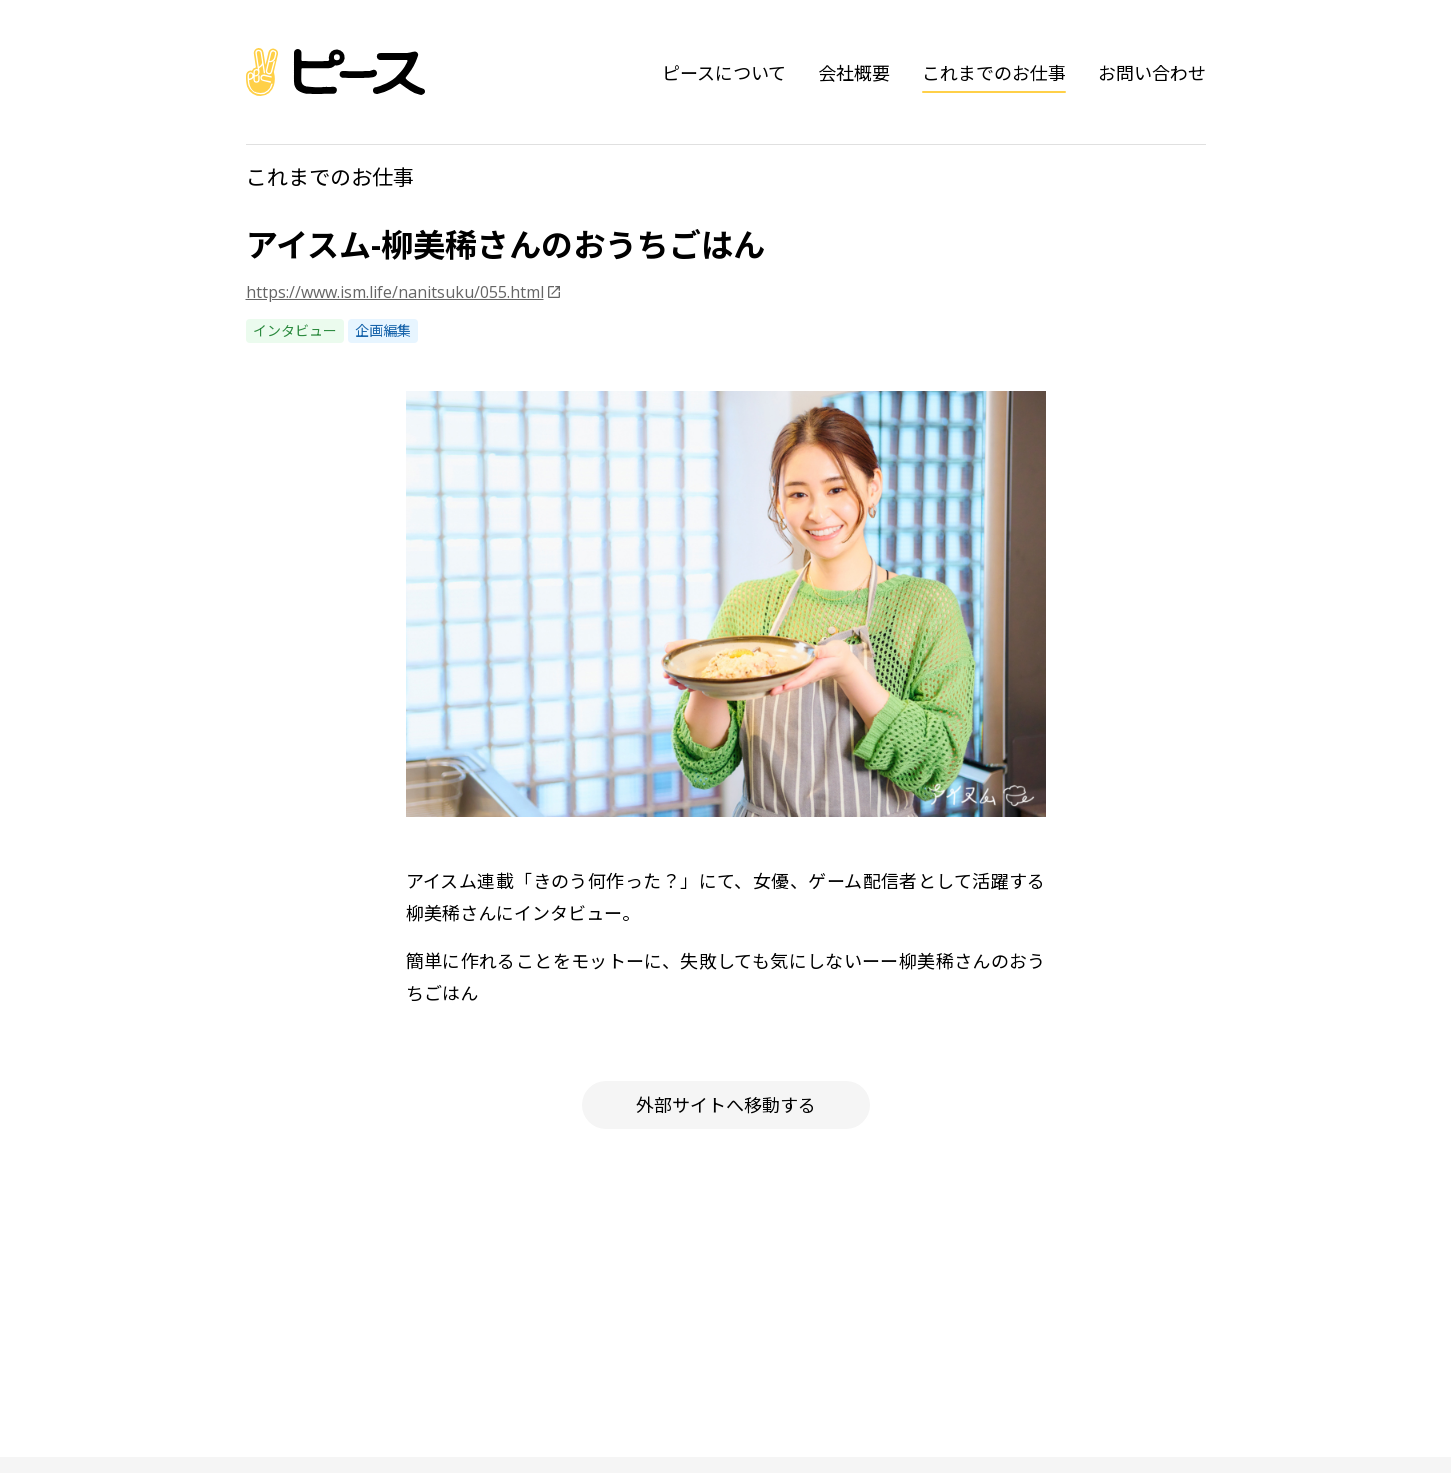 The image size is (1451, 1473). What do you see at coordinates (724, 73) in the screenshot?
I see `ピースについて` at bounding box center [724, 73].